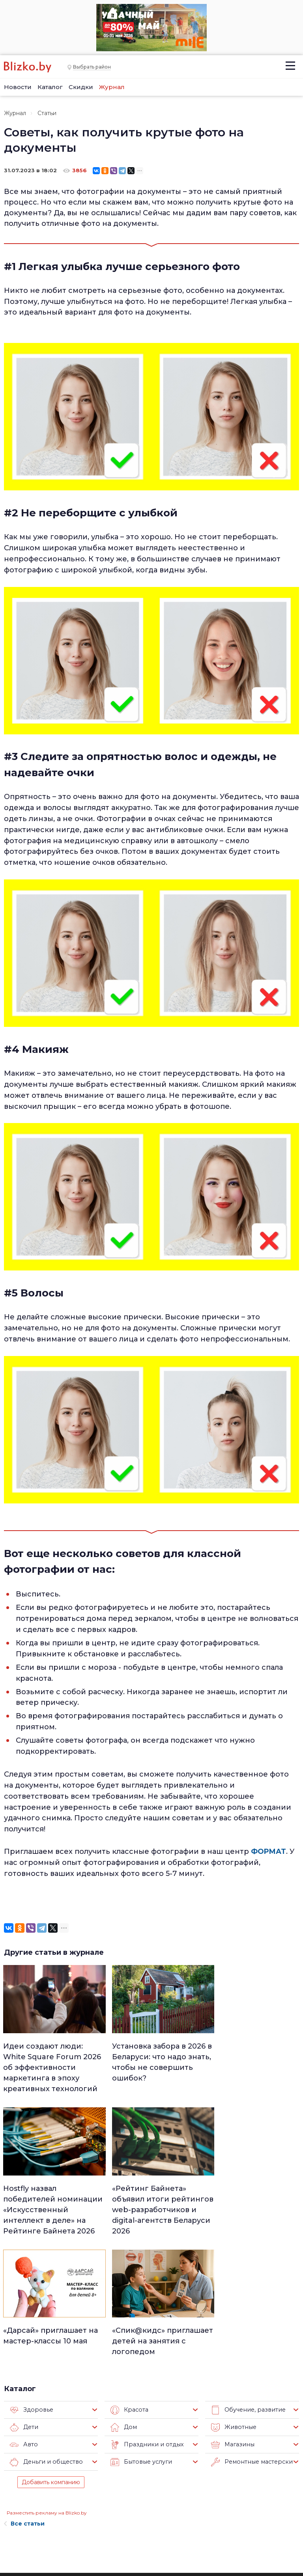  I want to click on В мире, so click(190, 2508).